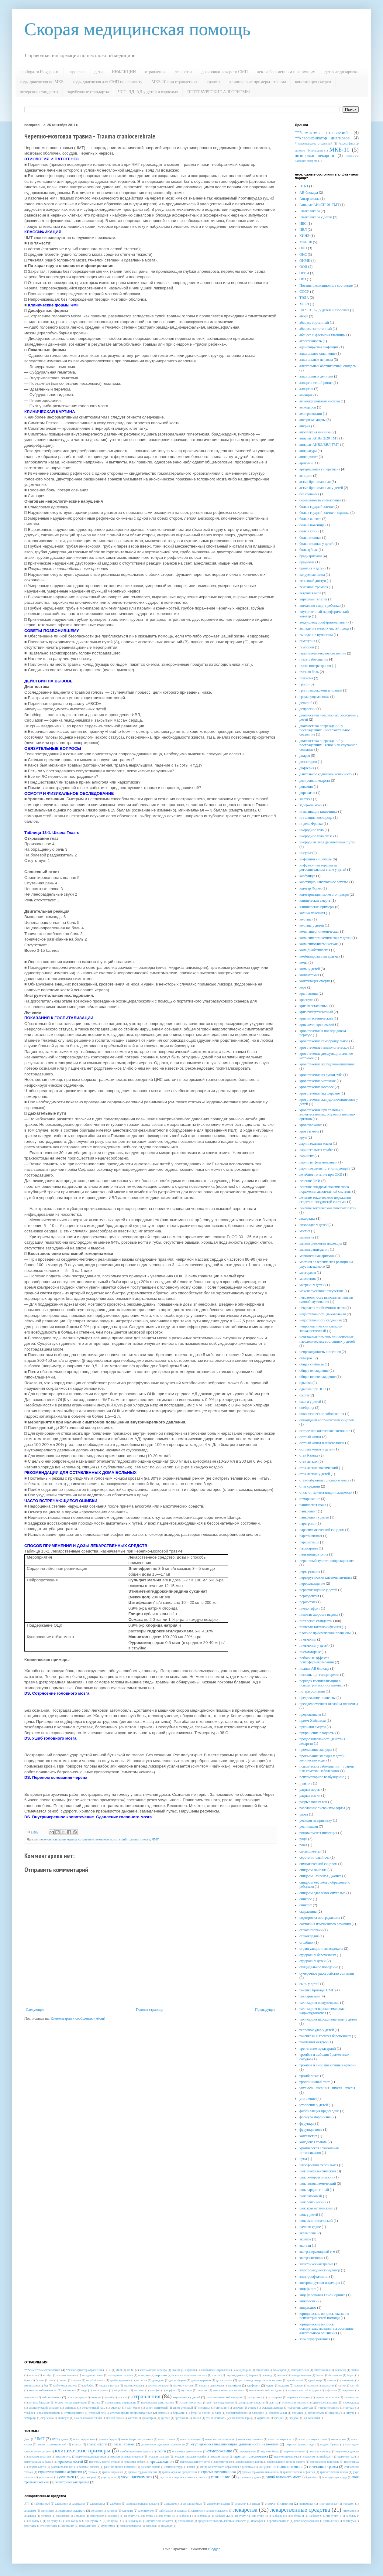 The width and height of the screenshot is (383, 2576). What do you see at coordinates (278, 2412) in the screenshot?
I see `хлорпромазин` at bounding box center [278, 2412].